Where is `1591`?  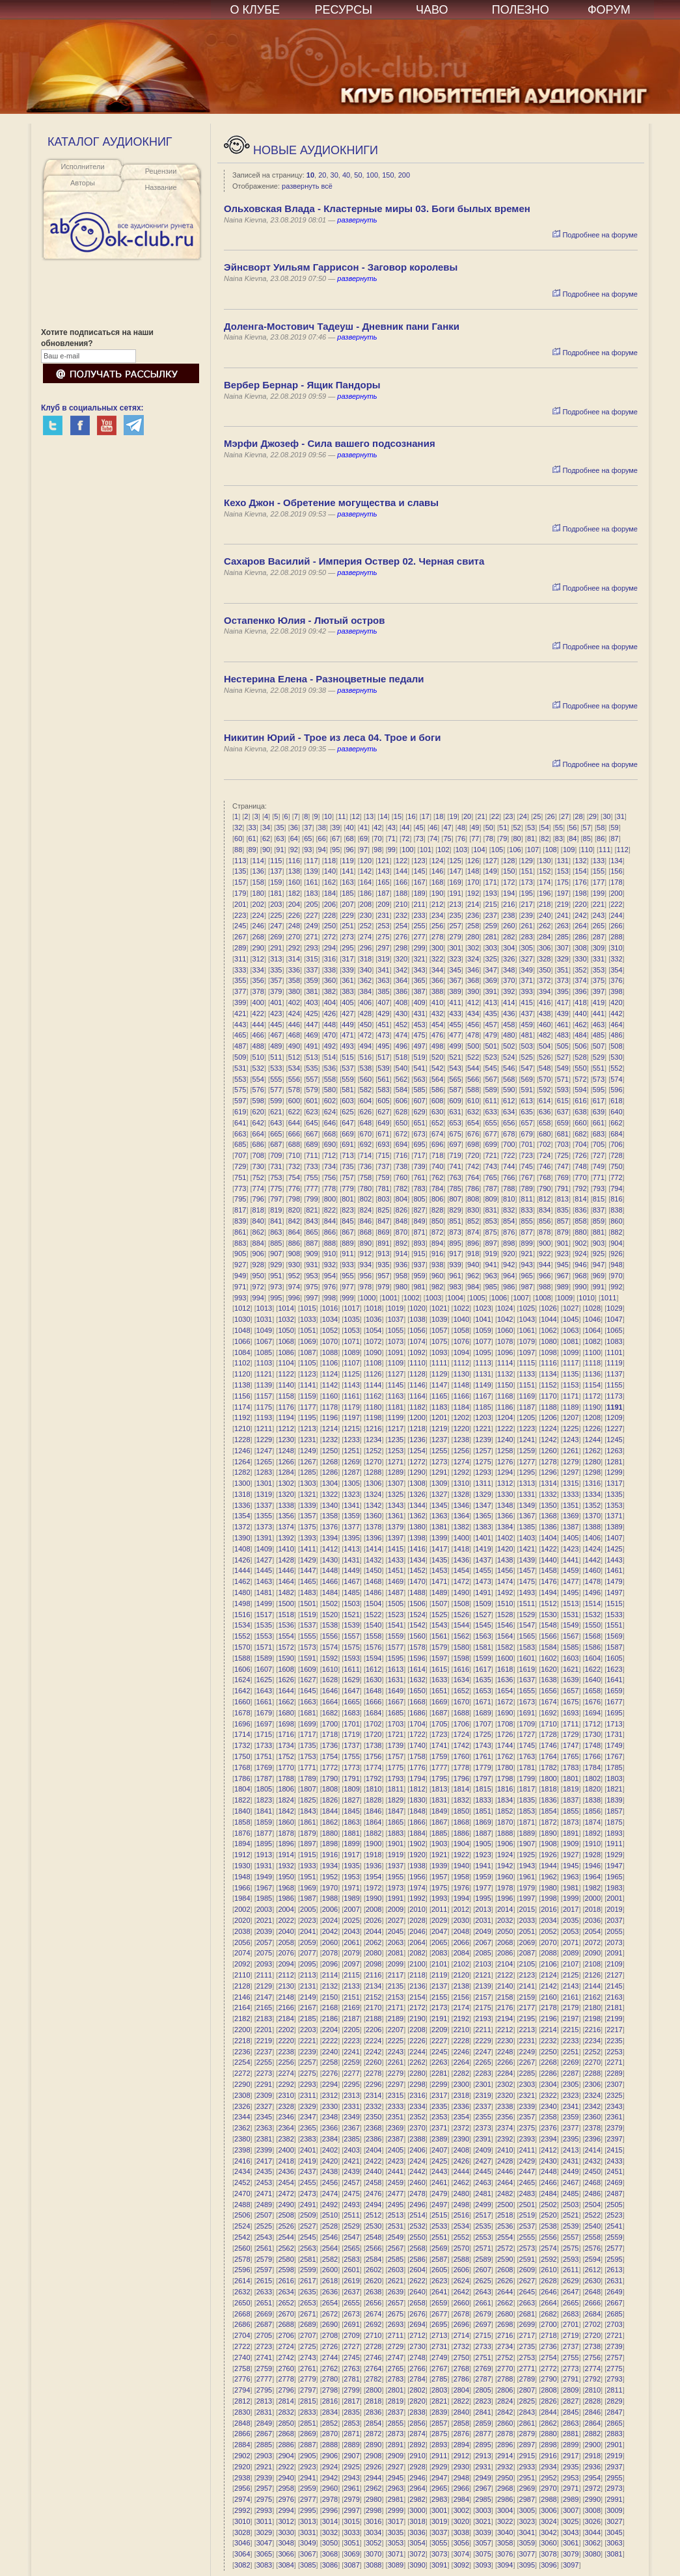 1591 is located at coordinates (308, 1658).